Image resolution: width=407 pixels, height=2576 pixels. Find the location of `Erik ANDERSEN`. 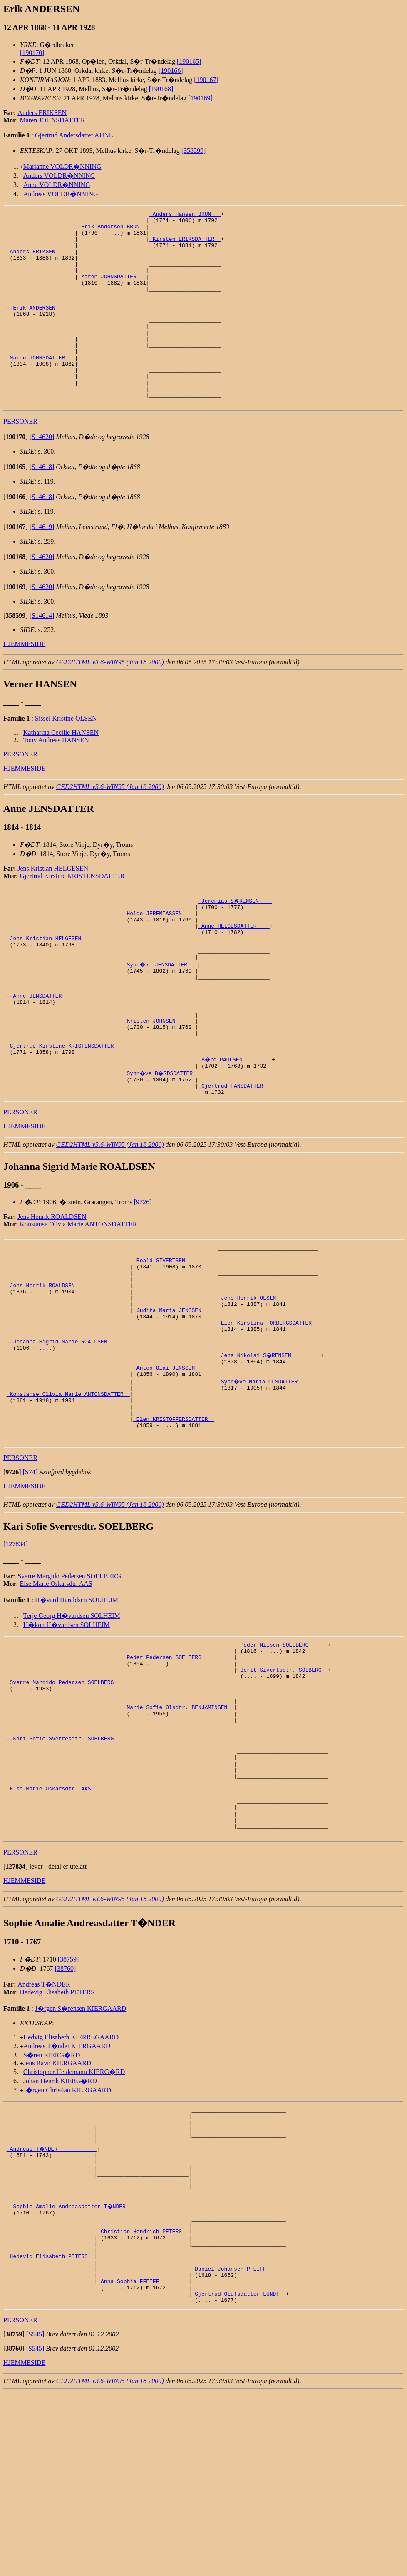

Erik ANDERSEN is located at coordinates (35, 327).